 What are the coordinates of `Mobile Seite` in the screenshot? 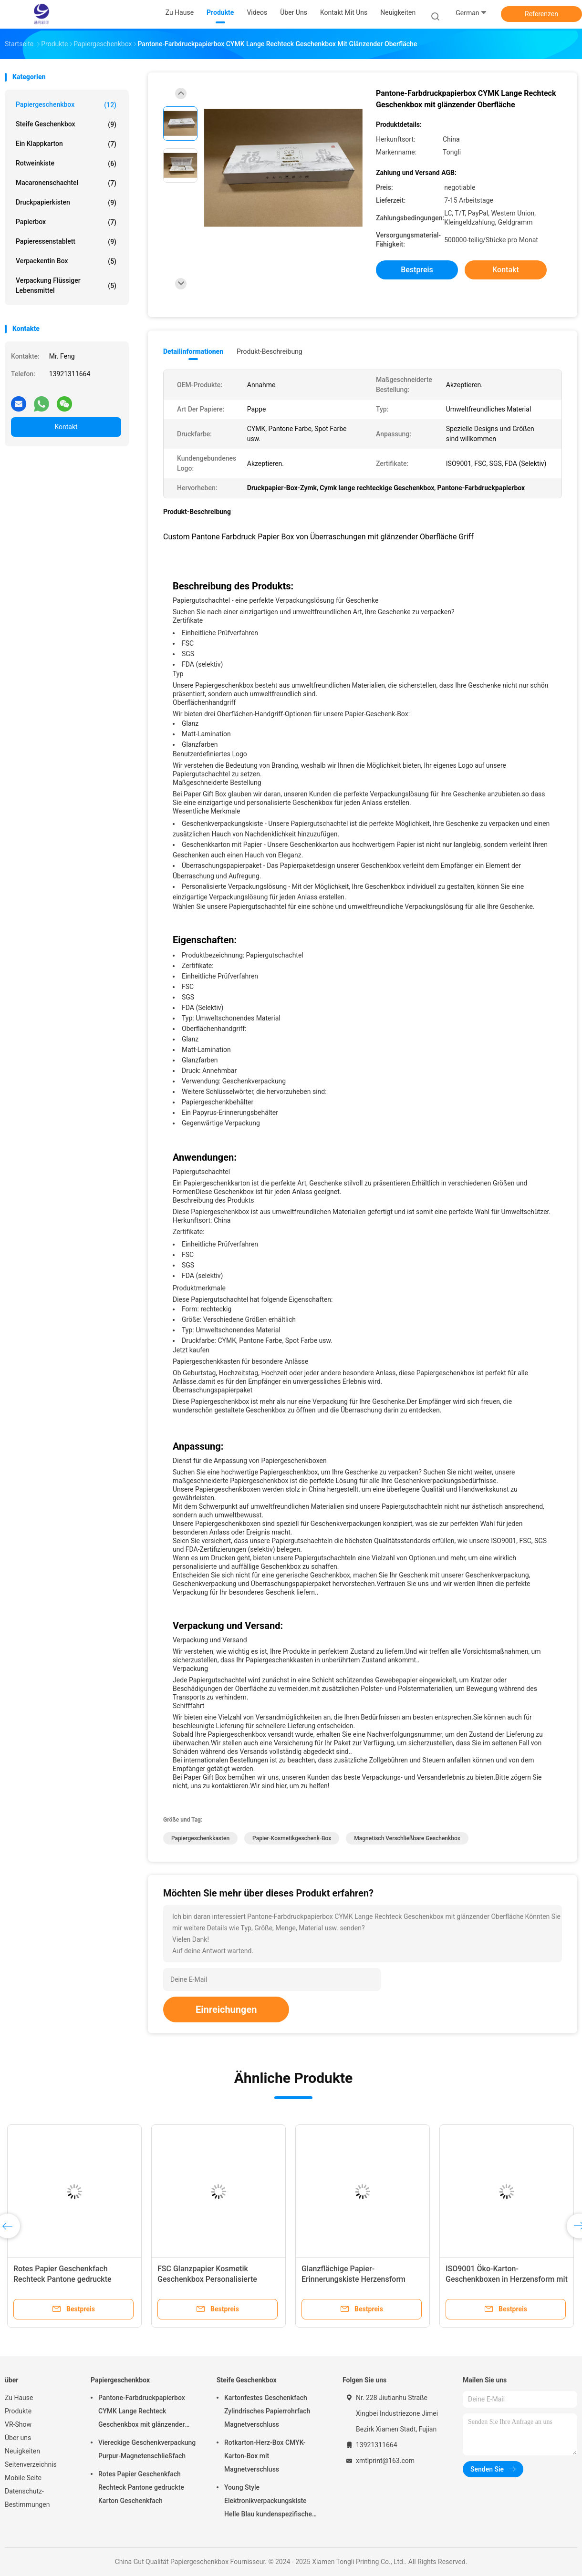 It's located at (23, 2478).